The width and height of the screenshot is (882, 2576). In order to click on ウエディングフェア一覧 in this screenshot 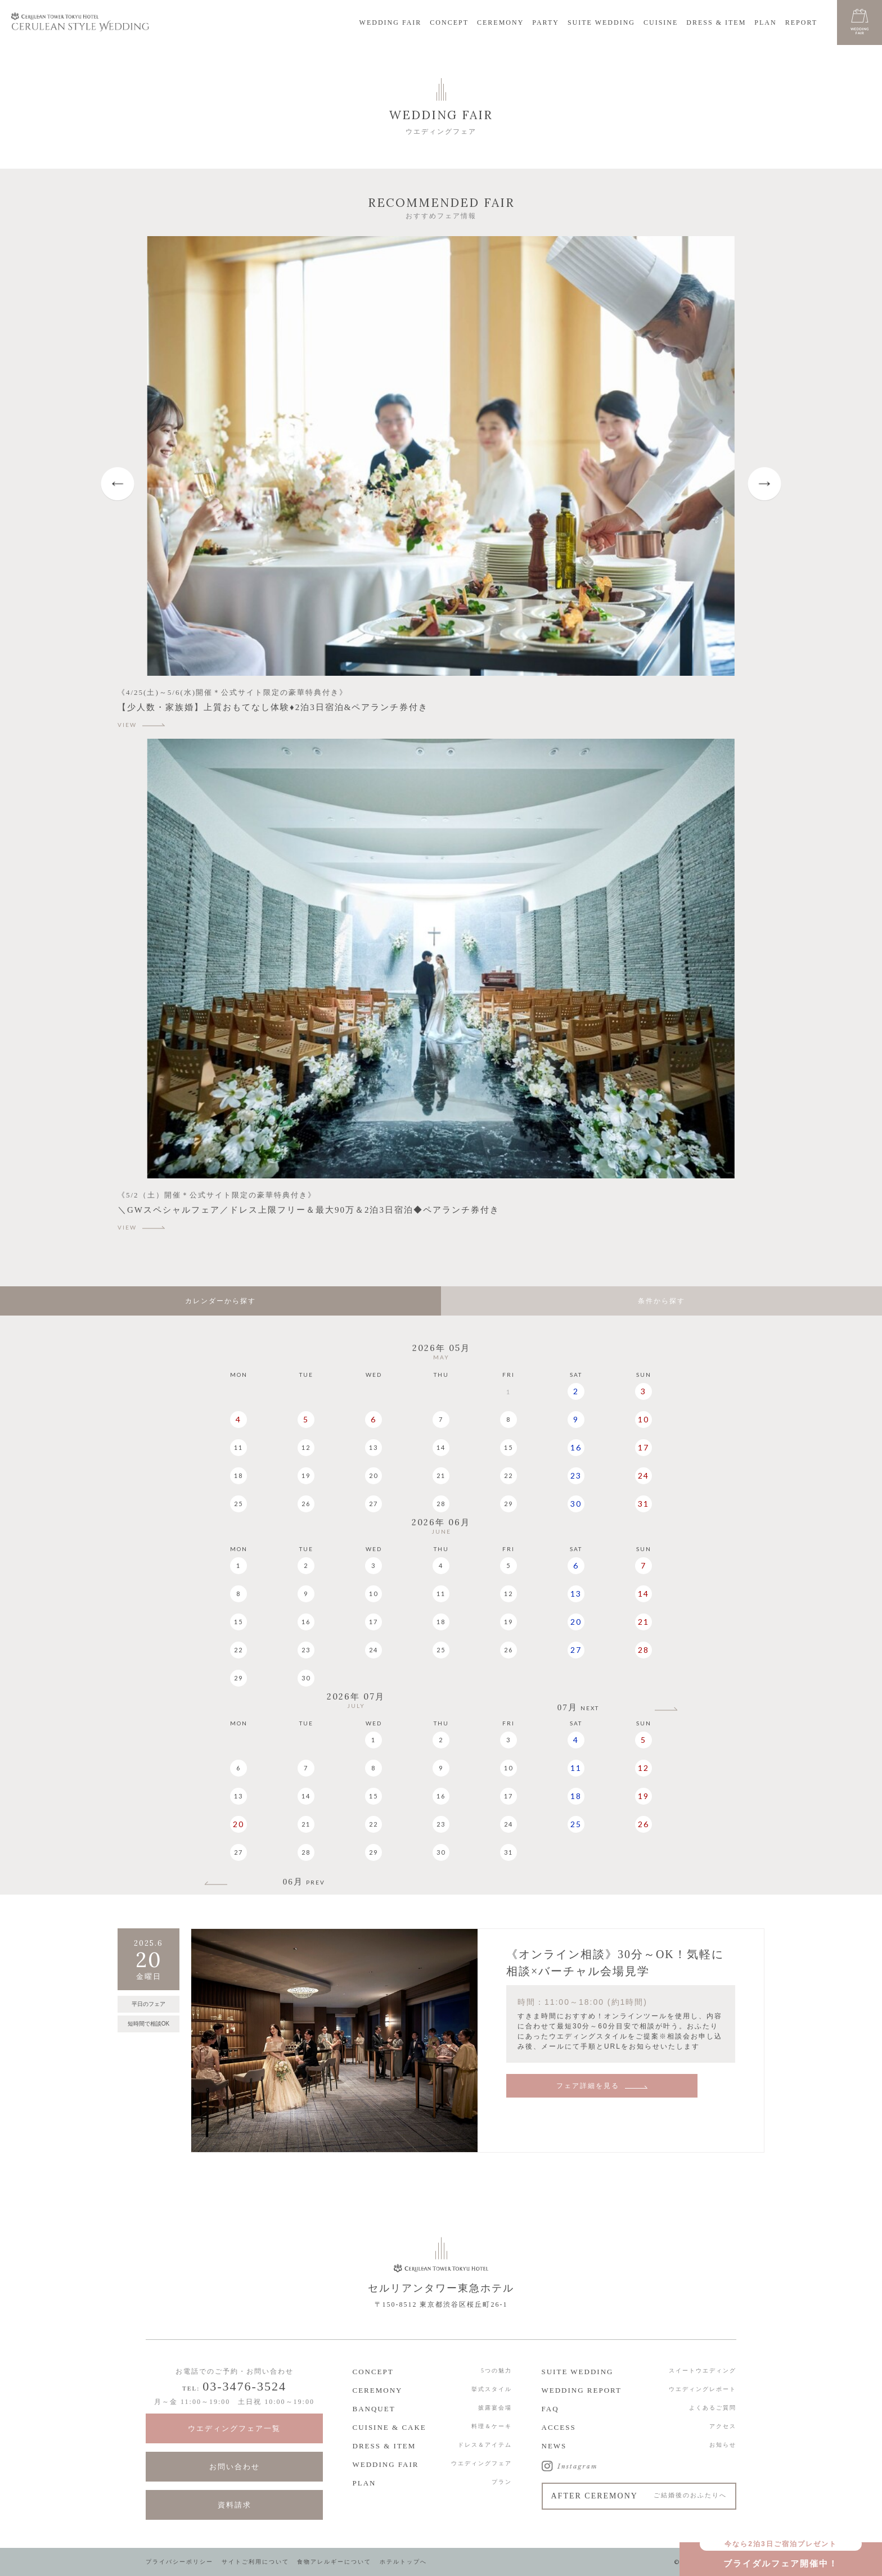, I will do `click(234, 2428)`.